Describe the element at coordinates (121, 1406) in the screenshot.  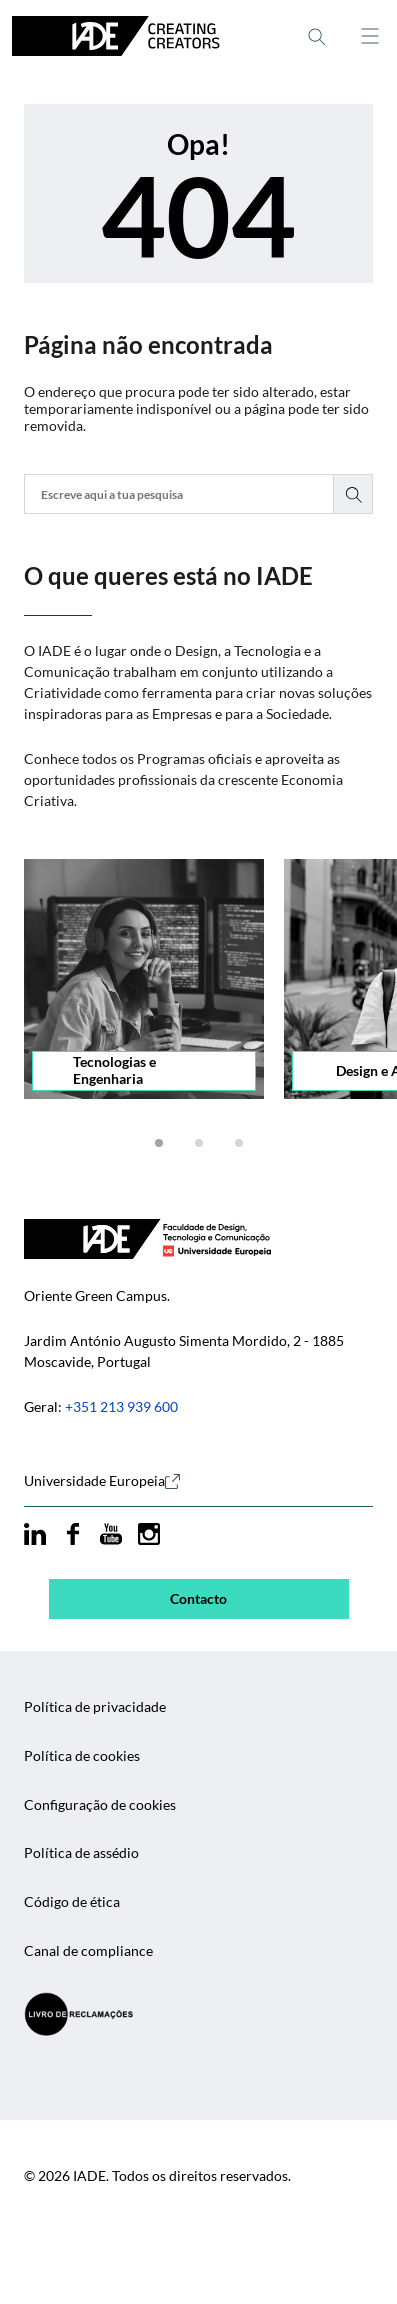
I see `+351 213 939 600` at that location.